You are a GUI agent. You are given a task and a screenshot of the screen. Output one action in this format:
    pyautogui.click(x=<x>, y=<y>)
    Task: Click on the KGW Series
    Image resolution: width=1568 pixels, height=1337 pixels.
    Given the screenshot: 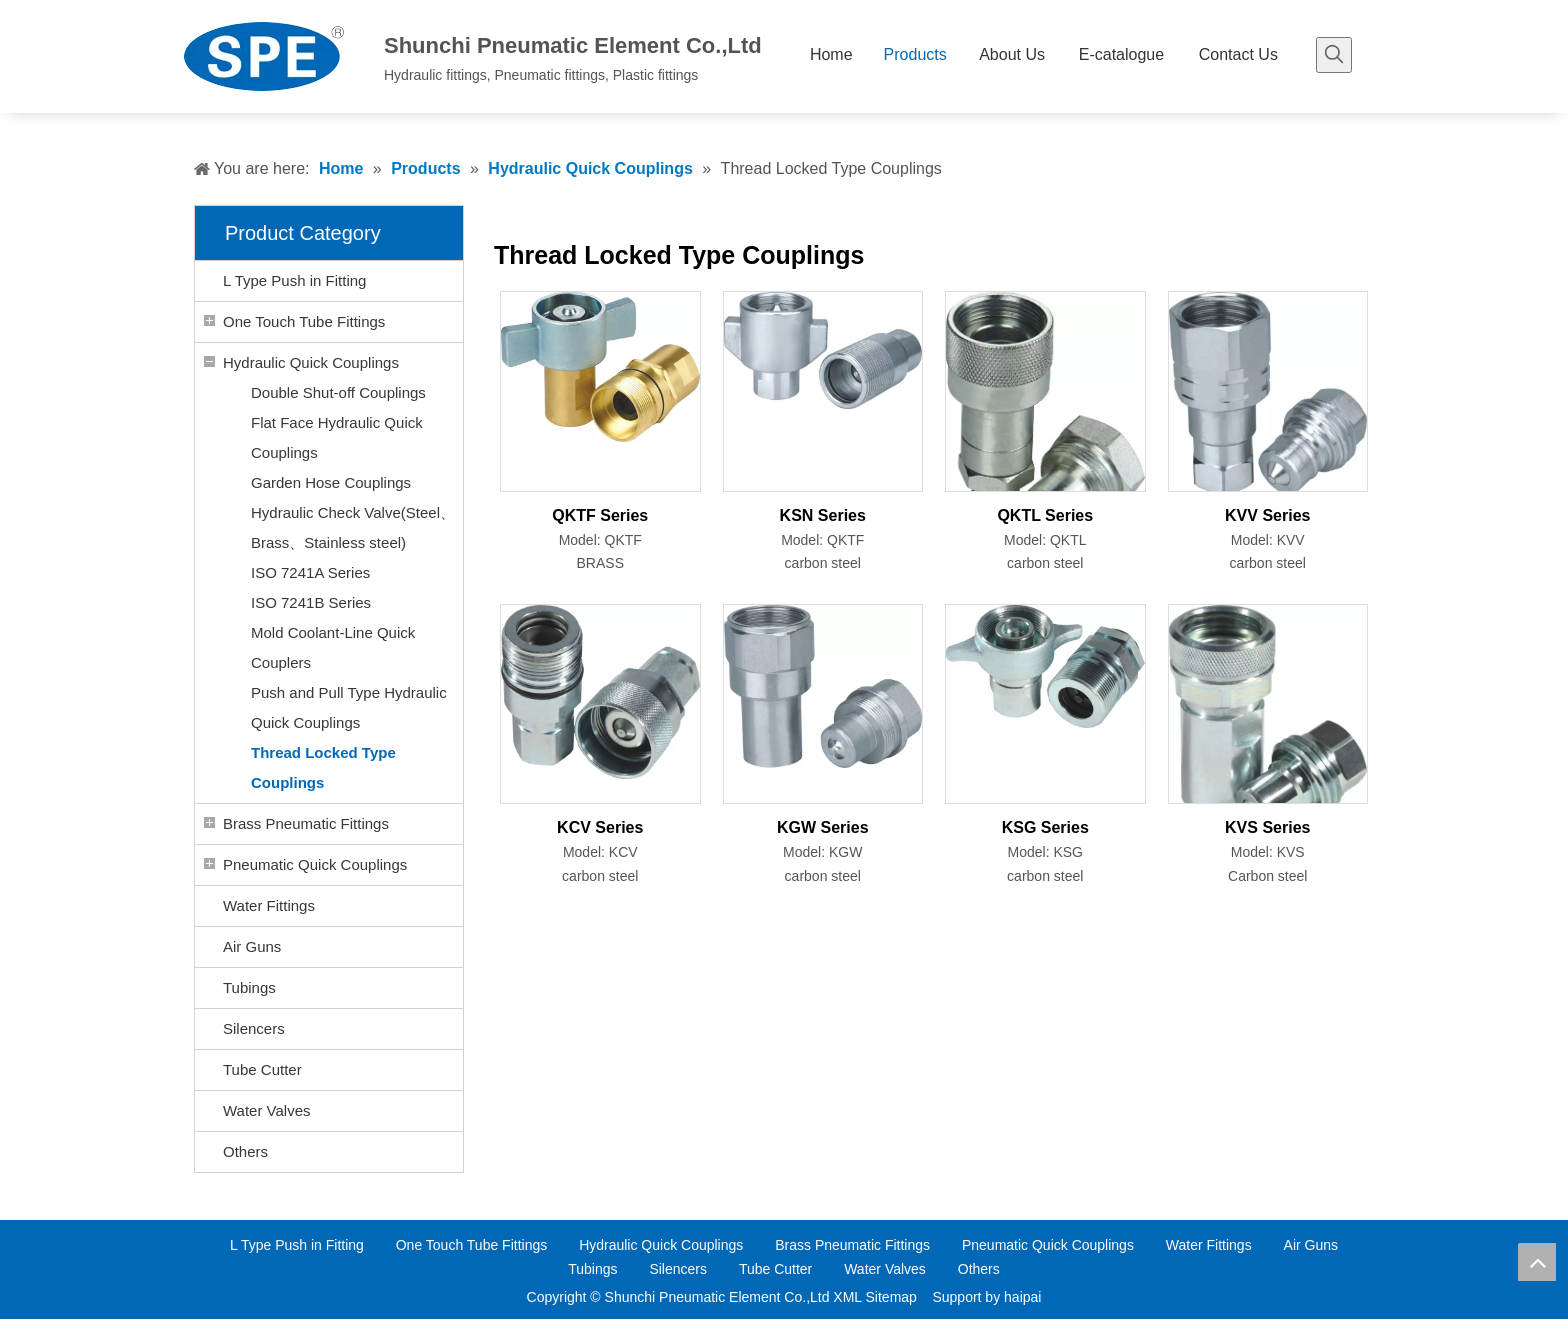 What is the action you would take?
    pyautogui.click(x=823, y=827)
    